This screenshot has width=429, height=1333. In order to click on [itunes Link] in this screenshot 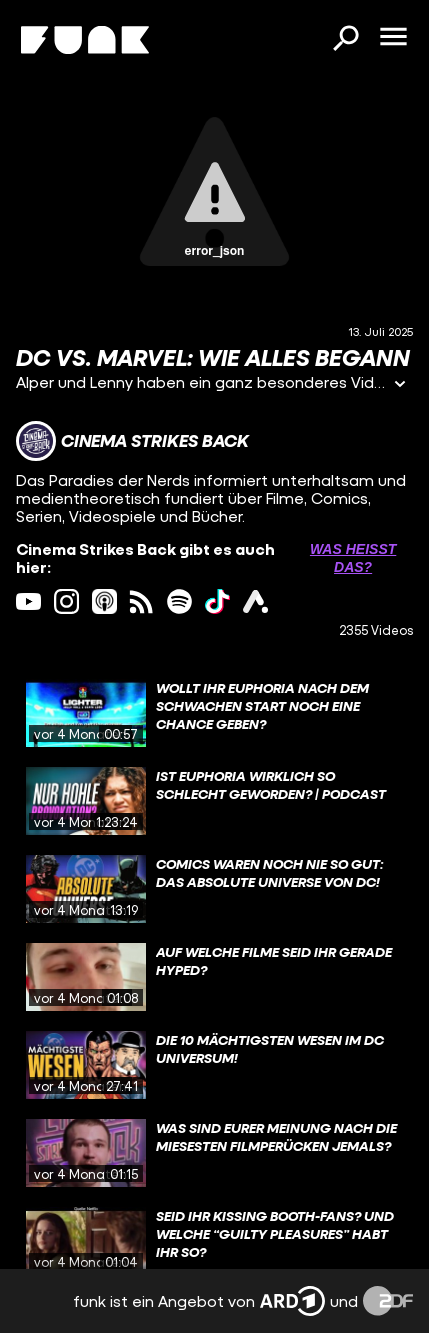, I will do `click(104, 601)`.